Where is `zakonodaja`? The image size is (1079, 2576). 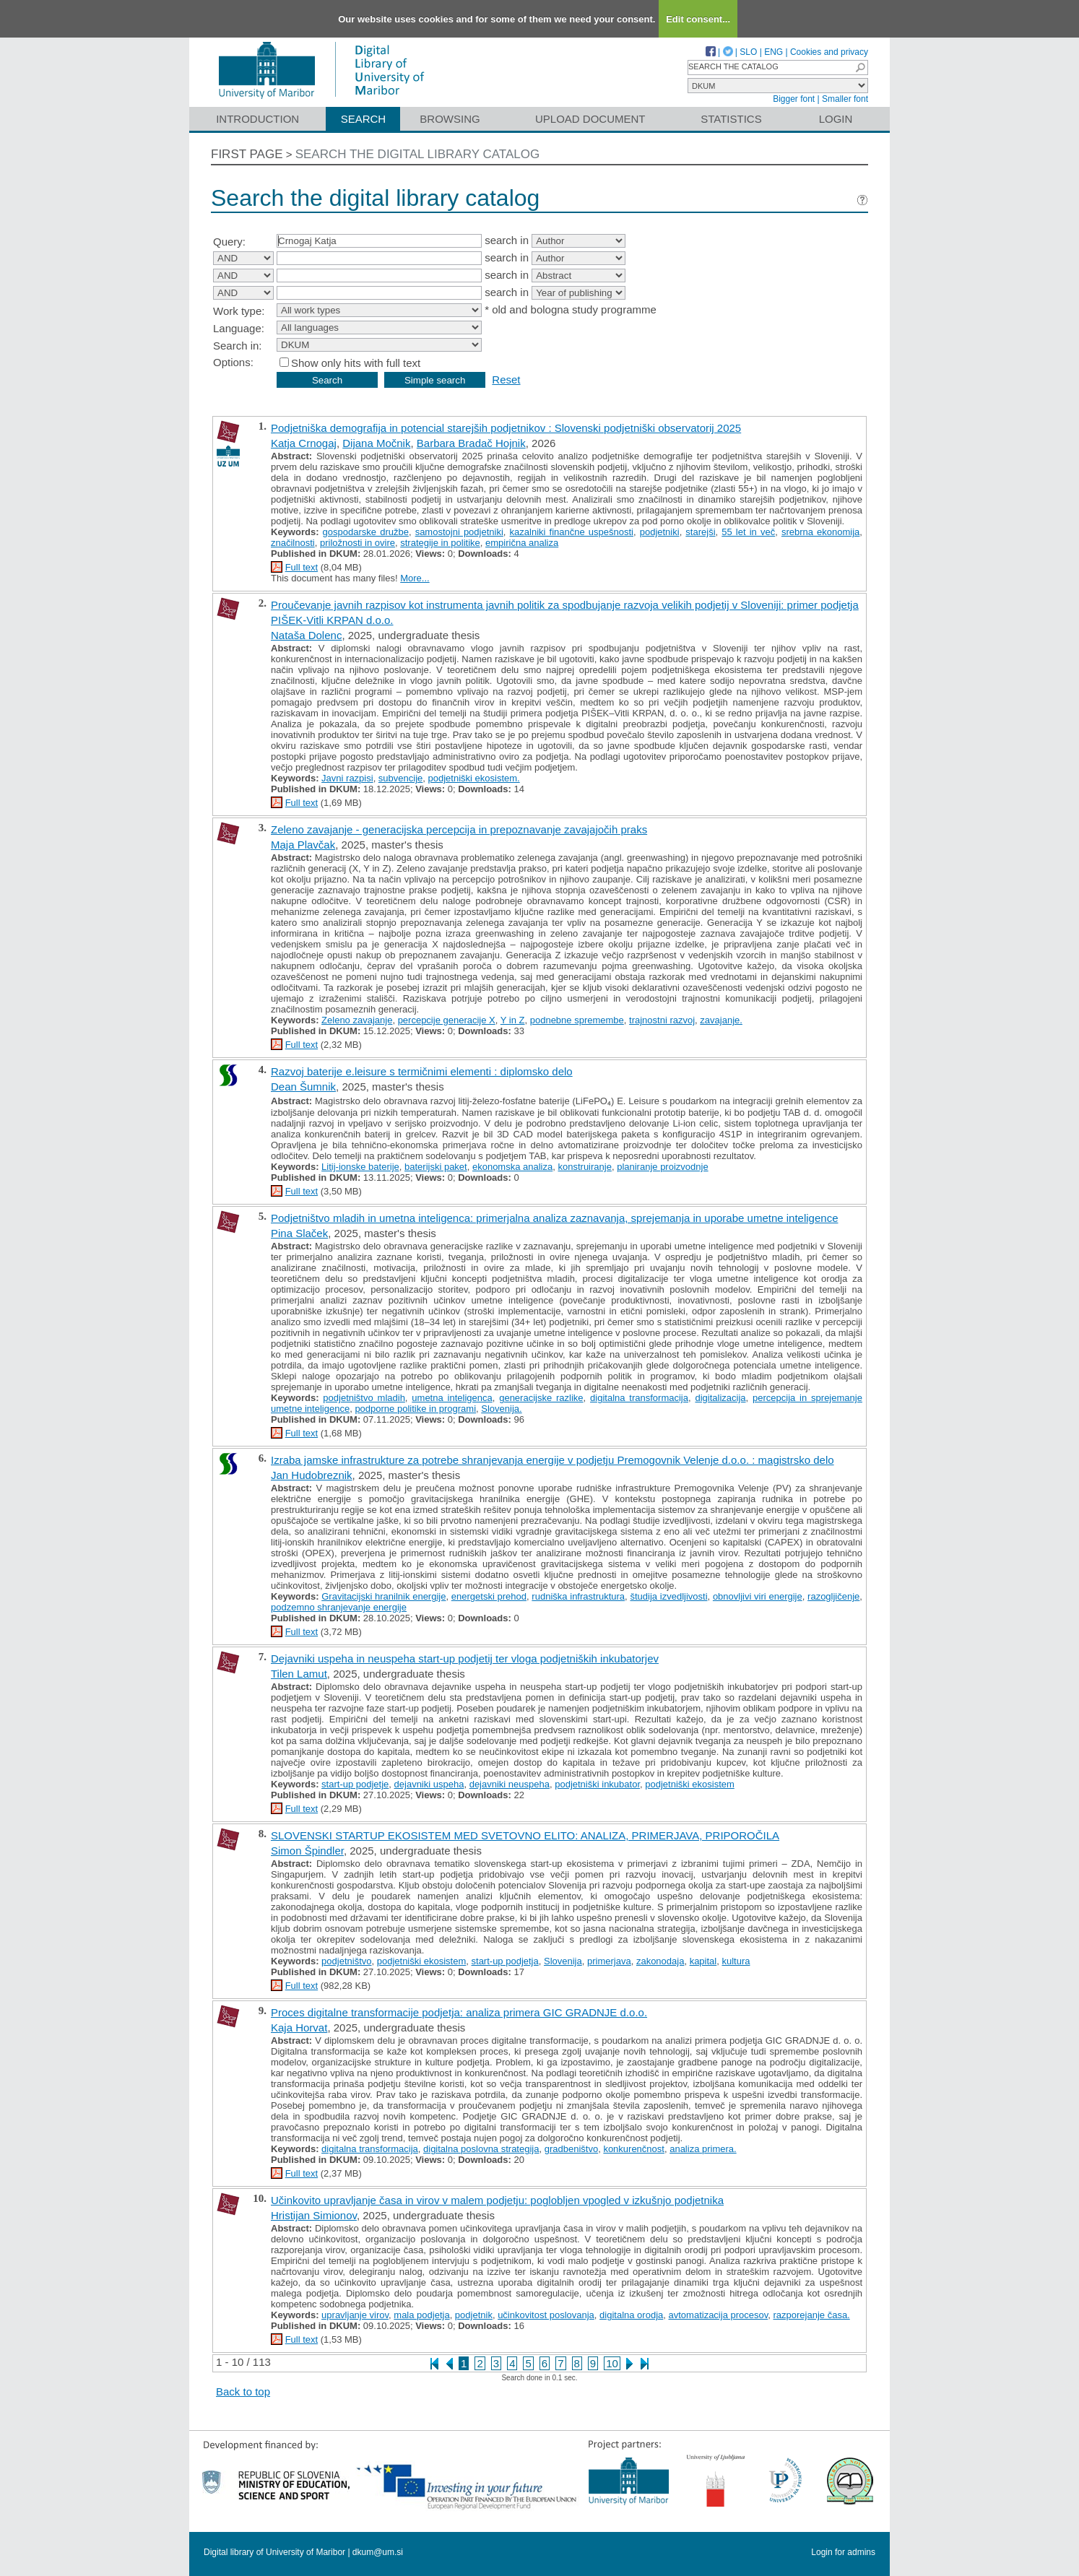 zakonodaja is located at coordinates (660, 1961).